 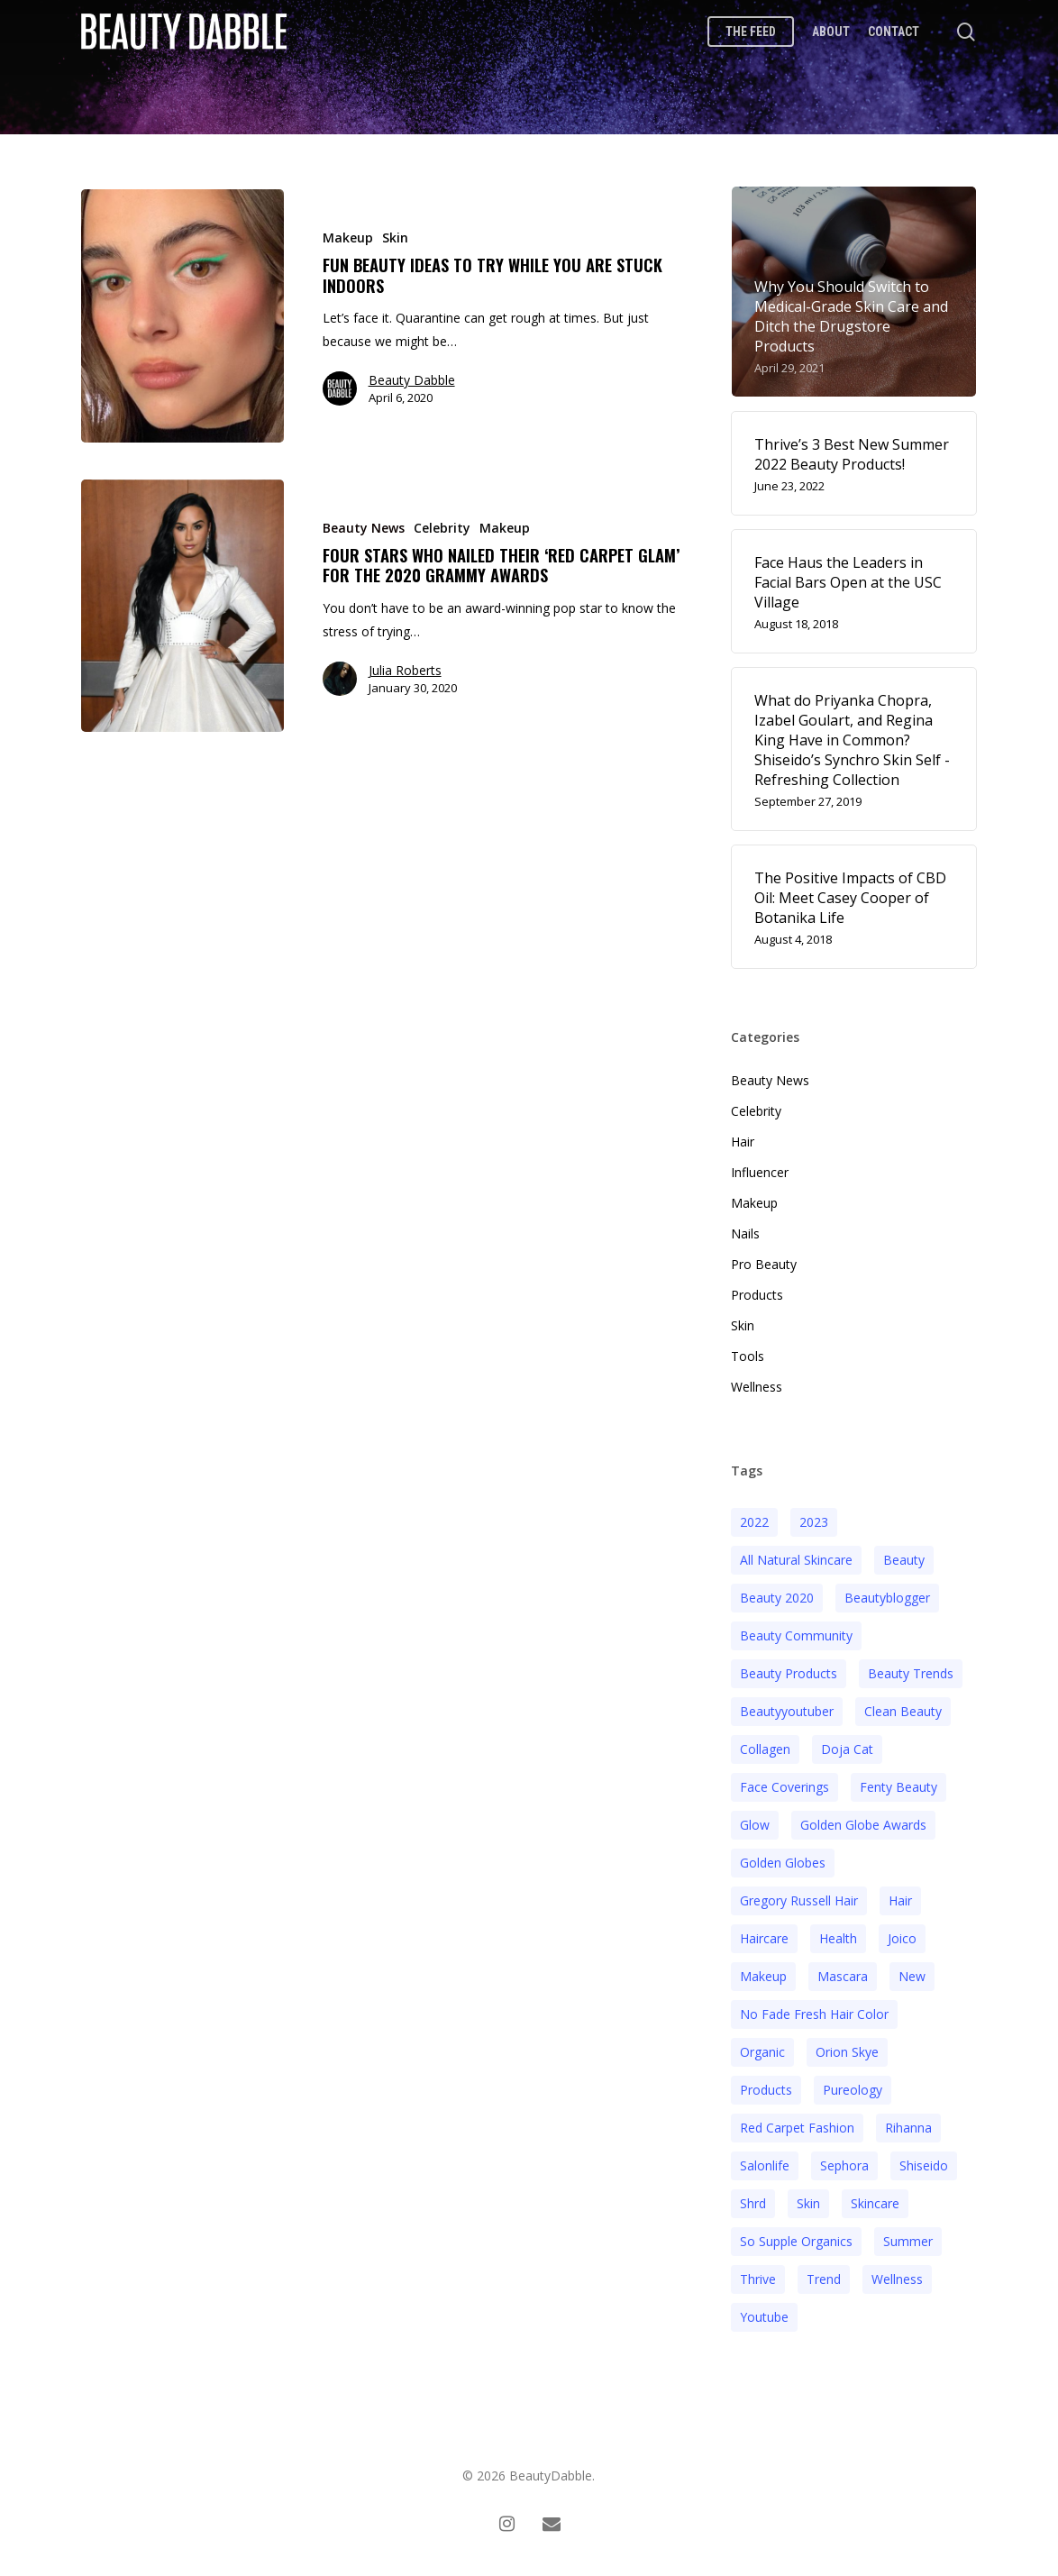 I want to click on golden globe awards [golden globe awards (2 items)], so click(x=863, y=1824).